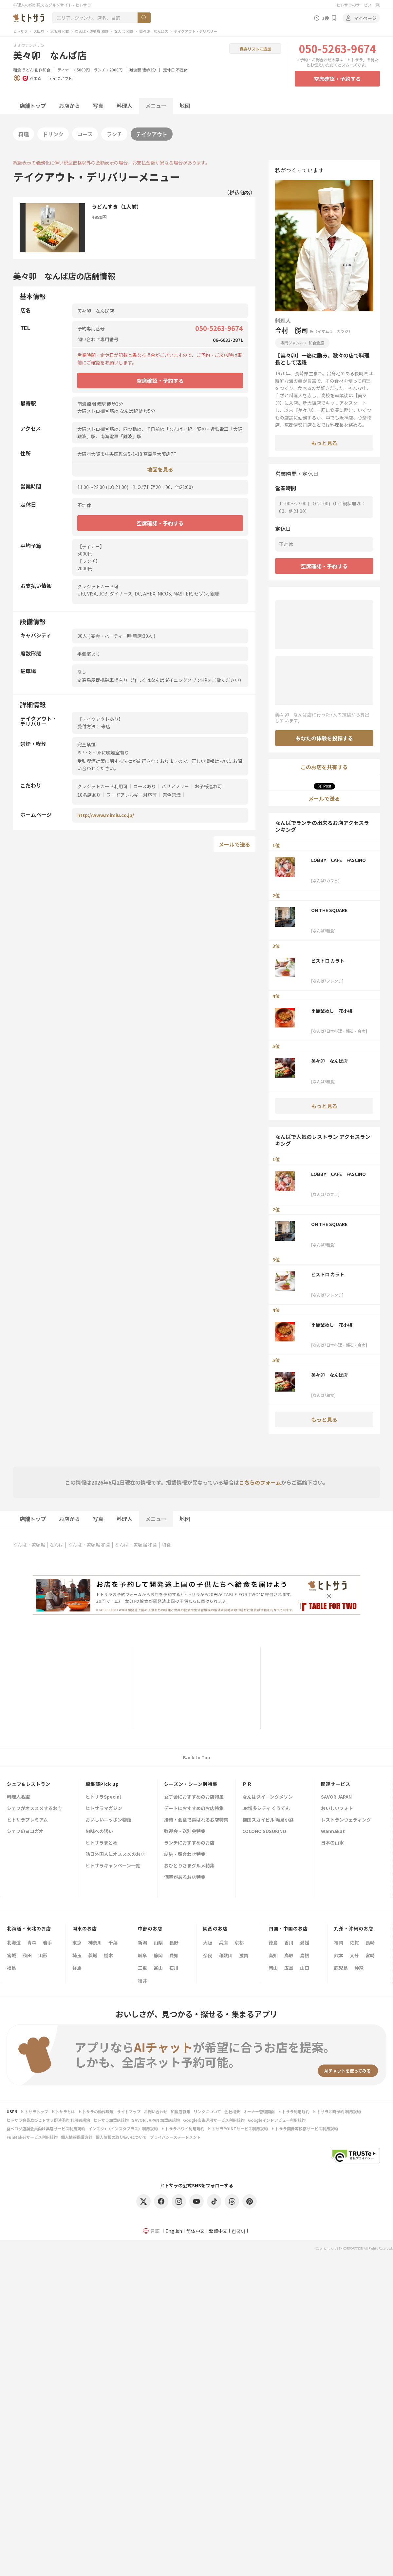  I want to click on 富山, so click(158, 1967).